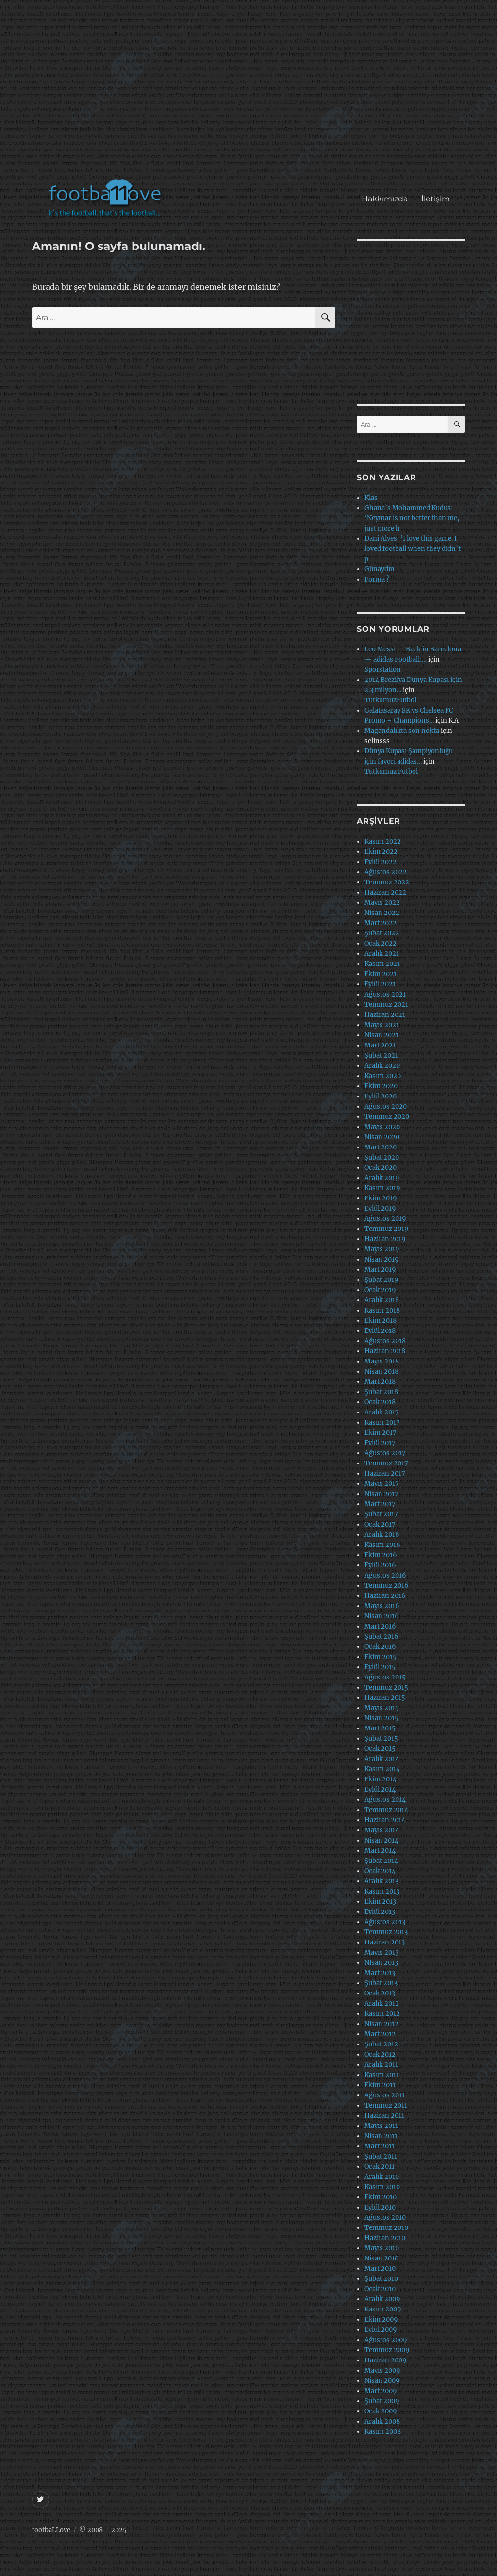 The image size is (497, 2576). What do you see at coordinates (384, 1351) in the screenshot?
I see `Haziran 2018` at bounding box center [384, 1351].